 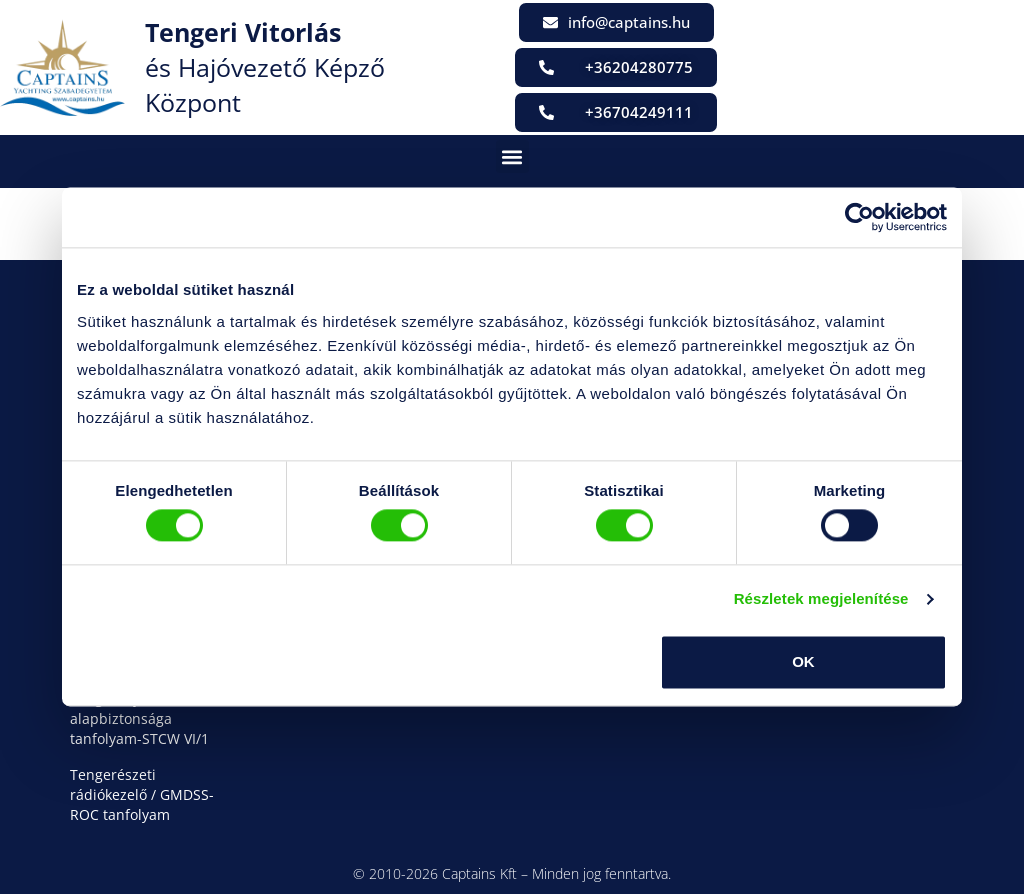 What do you see at coordinates (512, 156) in the screenshot?
I see `[button]` at bounding box center [512, 156].